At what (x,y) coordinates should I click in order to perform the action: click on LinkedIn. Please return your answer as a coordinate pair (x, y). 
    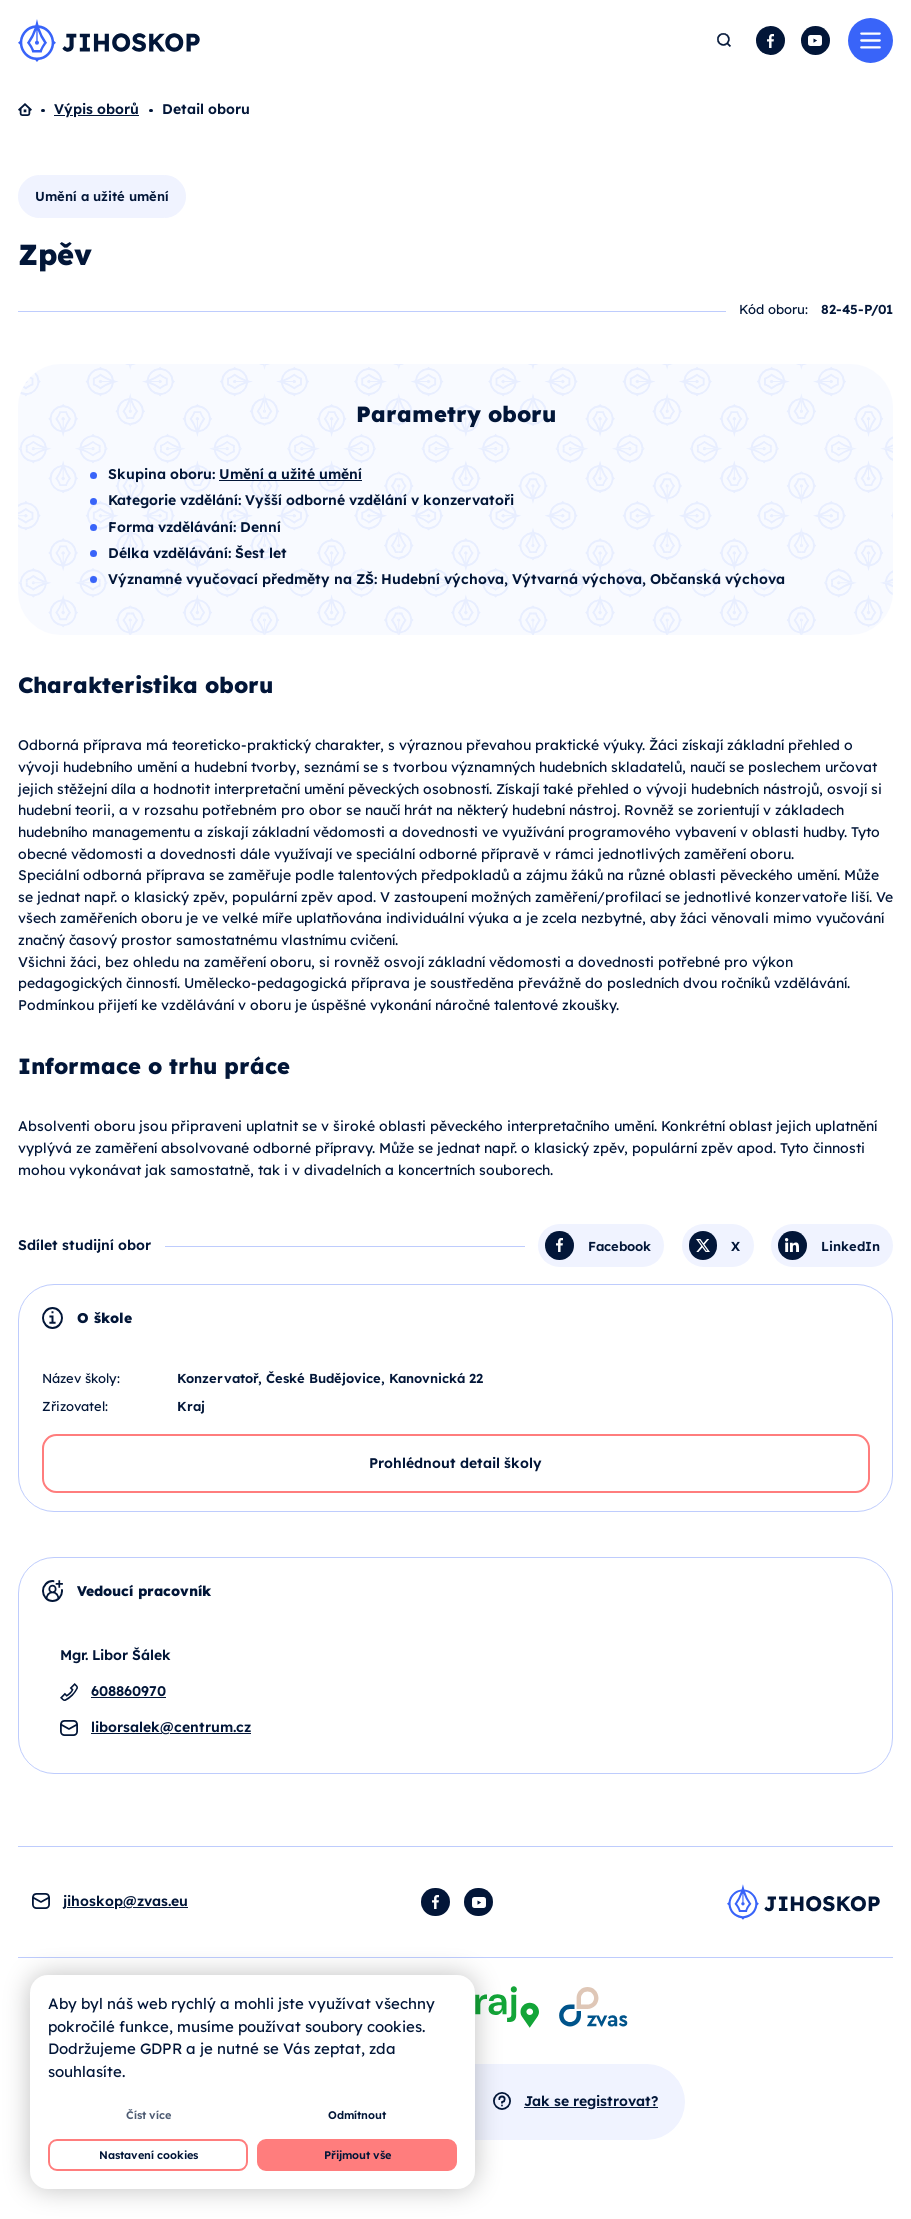
    Looking at the image, I should click on (850, 1245).